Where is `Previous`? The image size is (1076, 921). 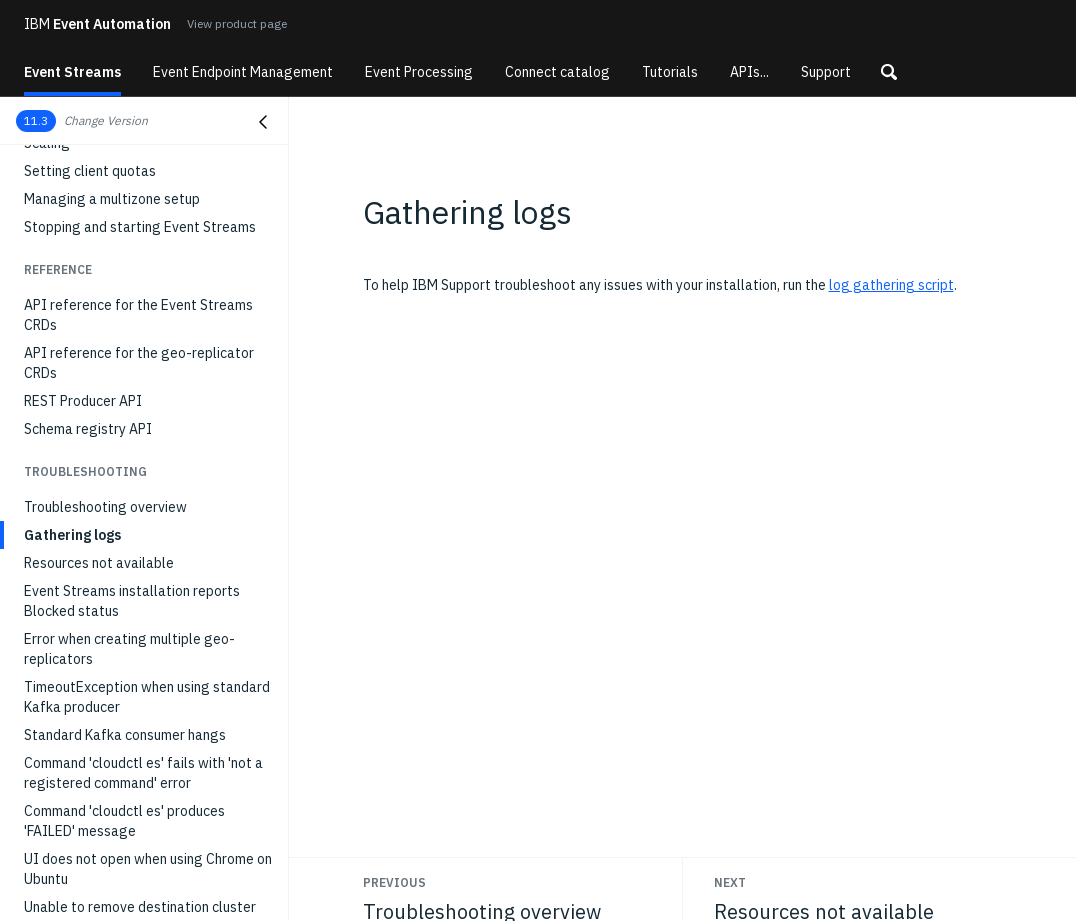
Previous is located at coordinates (394, 882).